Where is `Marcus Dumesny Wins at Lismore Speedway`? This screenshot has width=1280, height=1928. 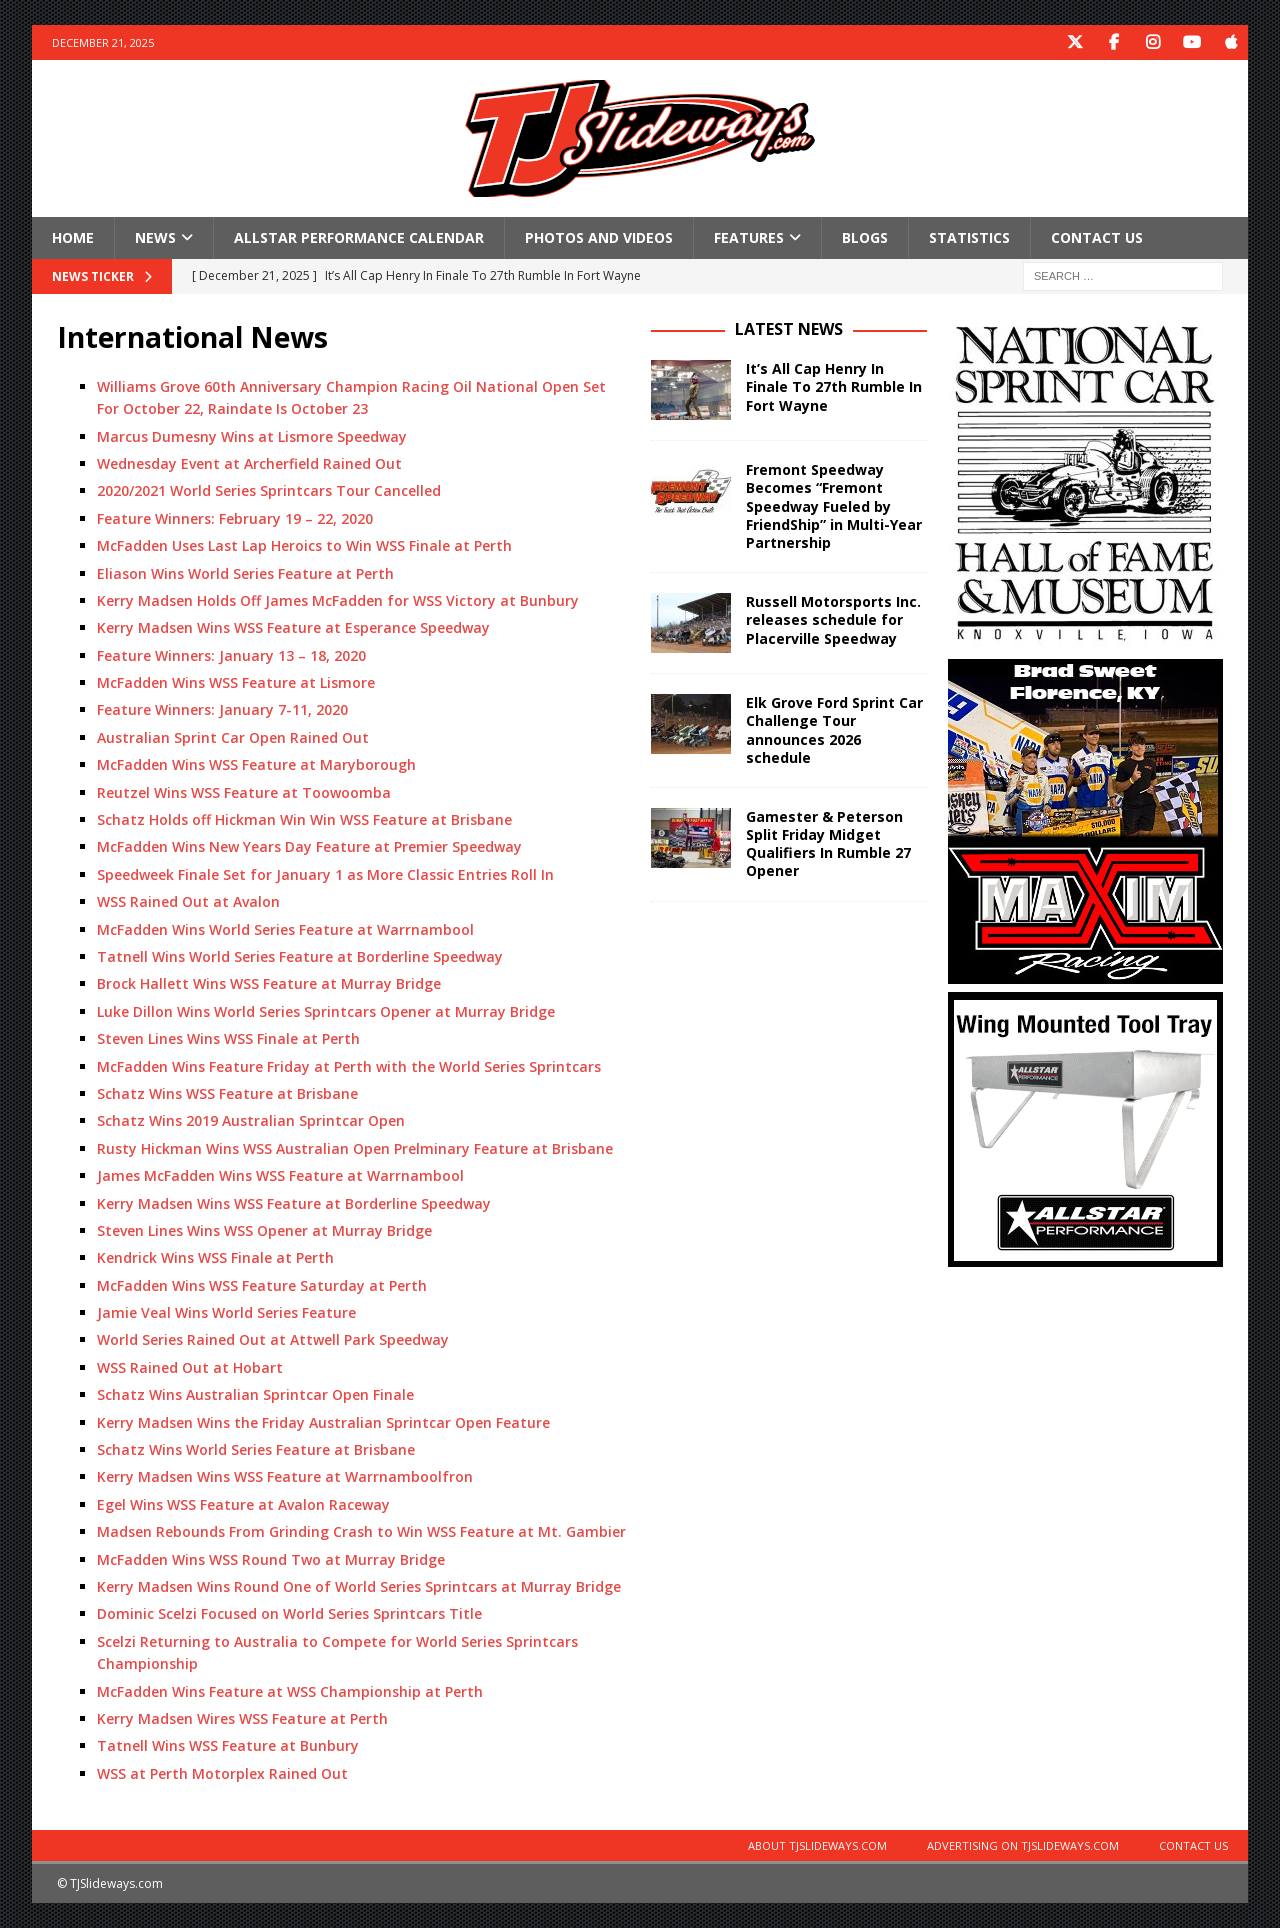 Marcus Dumesny Wins at Lismore Speedway is located at coordinates (252, 436).